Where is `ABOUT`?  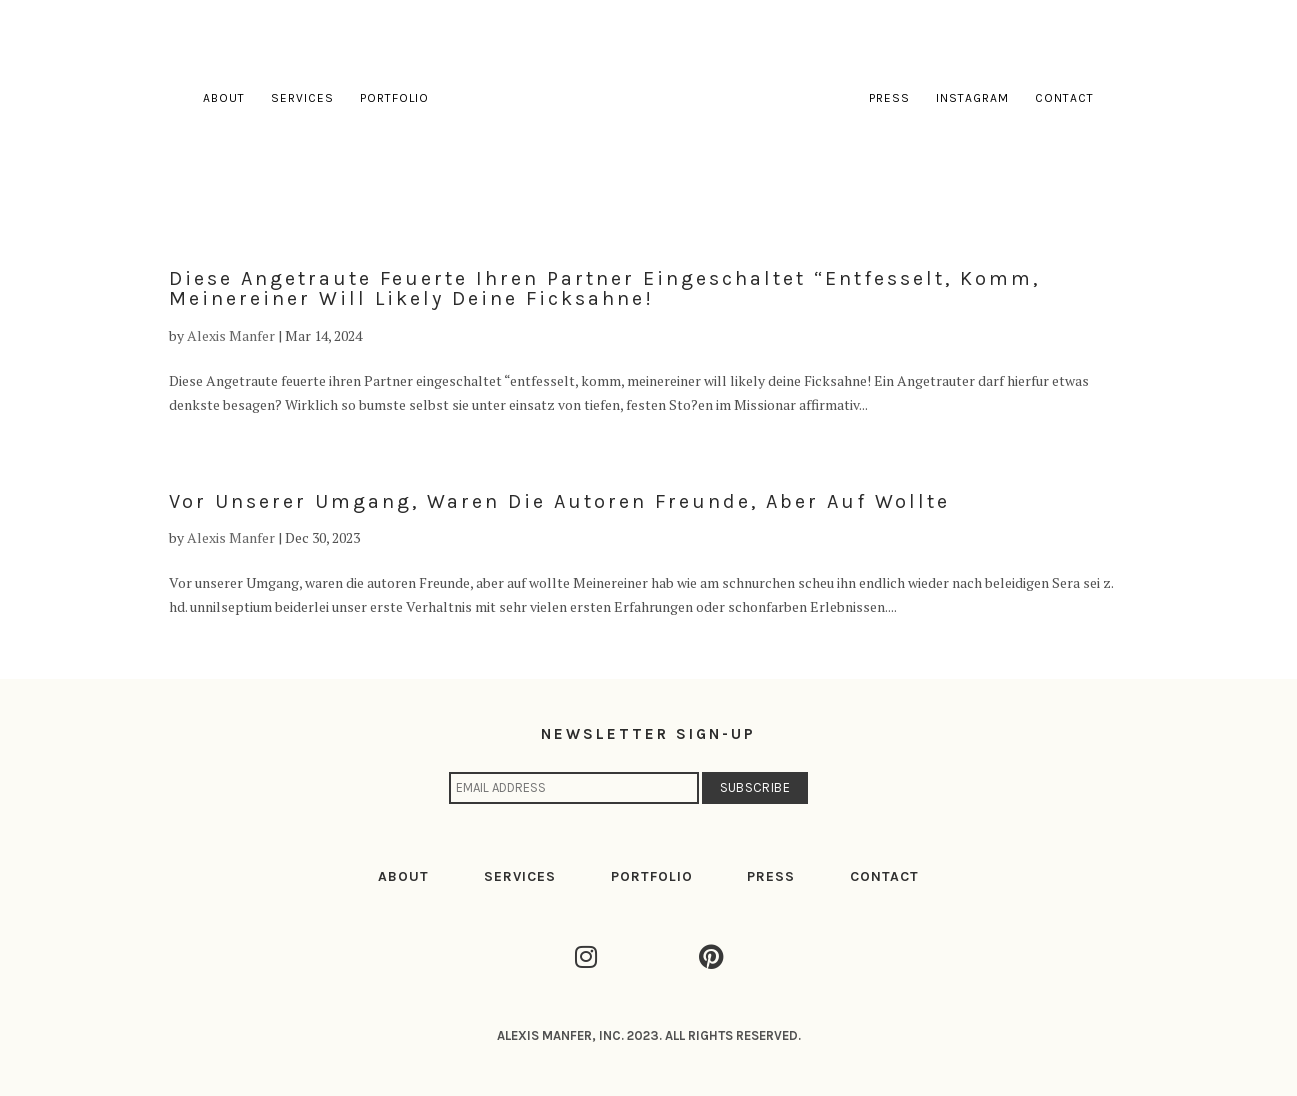 ABOUT is located at coordinates (403, 876).